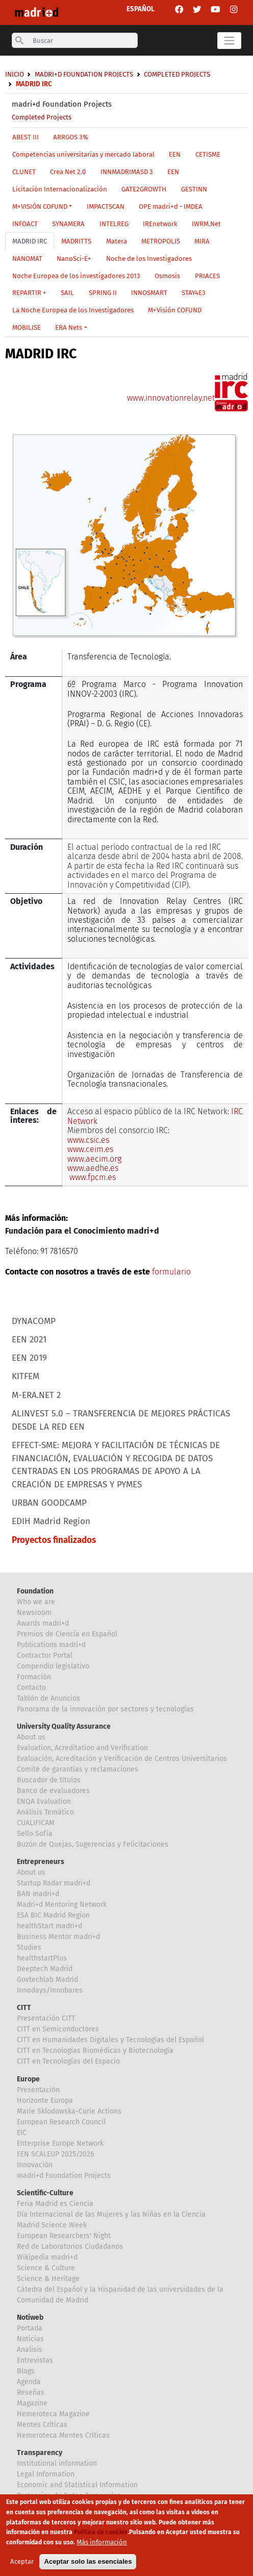 The width and height of the screenshot is (253, 2576). Describe the element at coordinates (26, 327) in the screenshot. I see `MOBILISE` at that location.